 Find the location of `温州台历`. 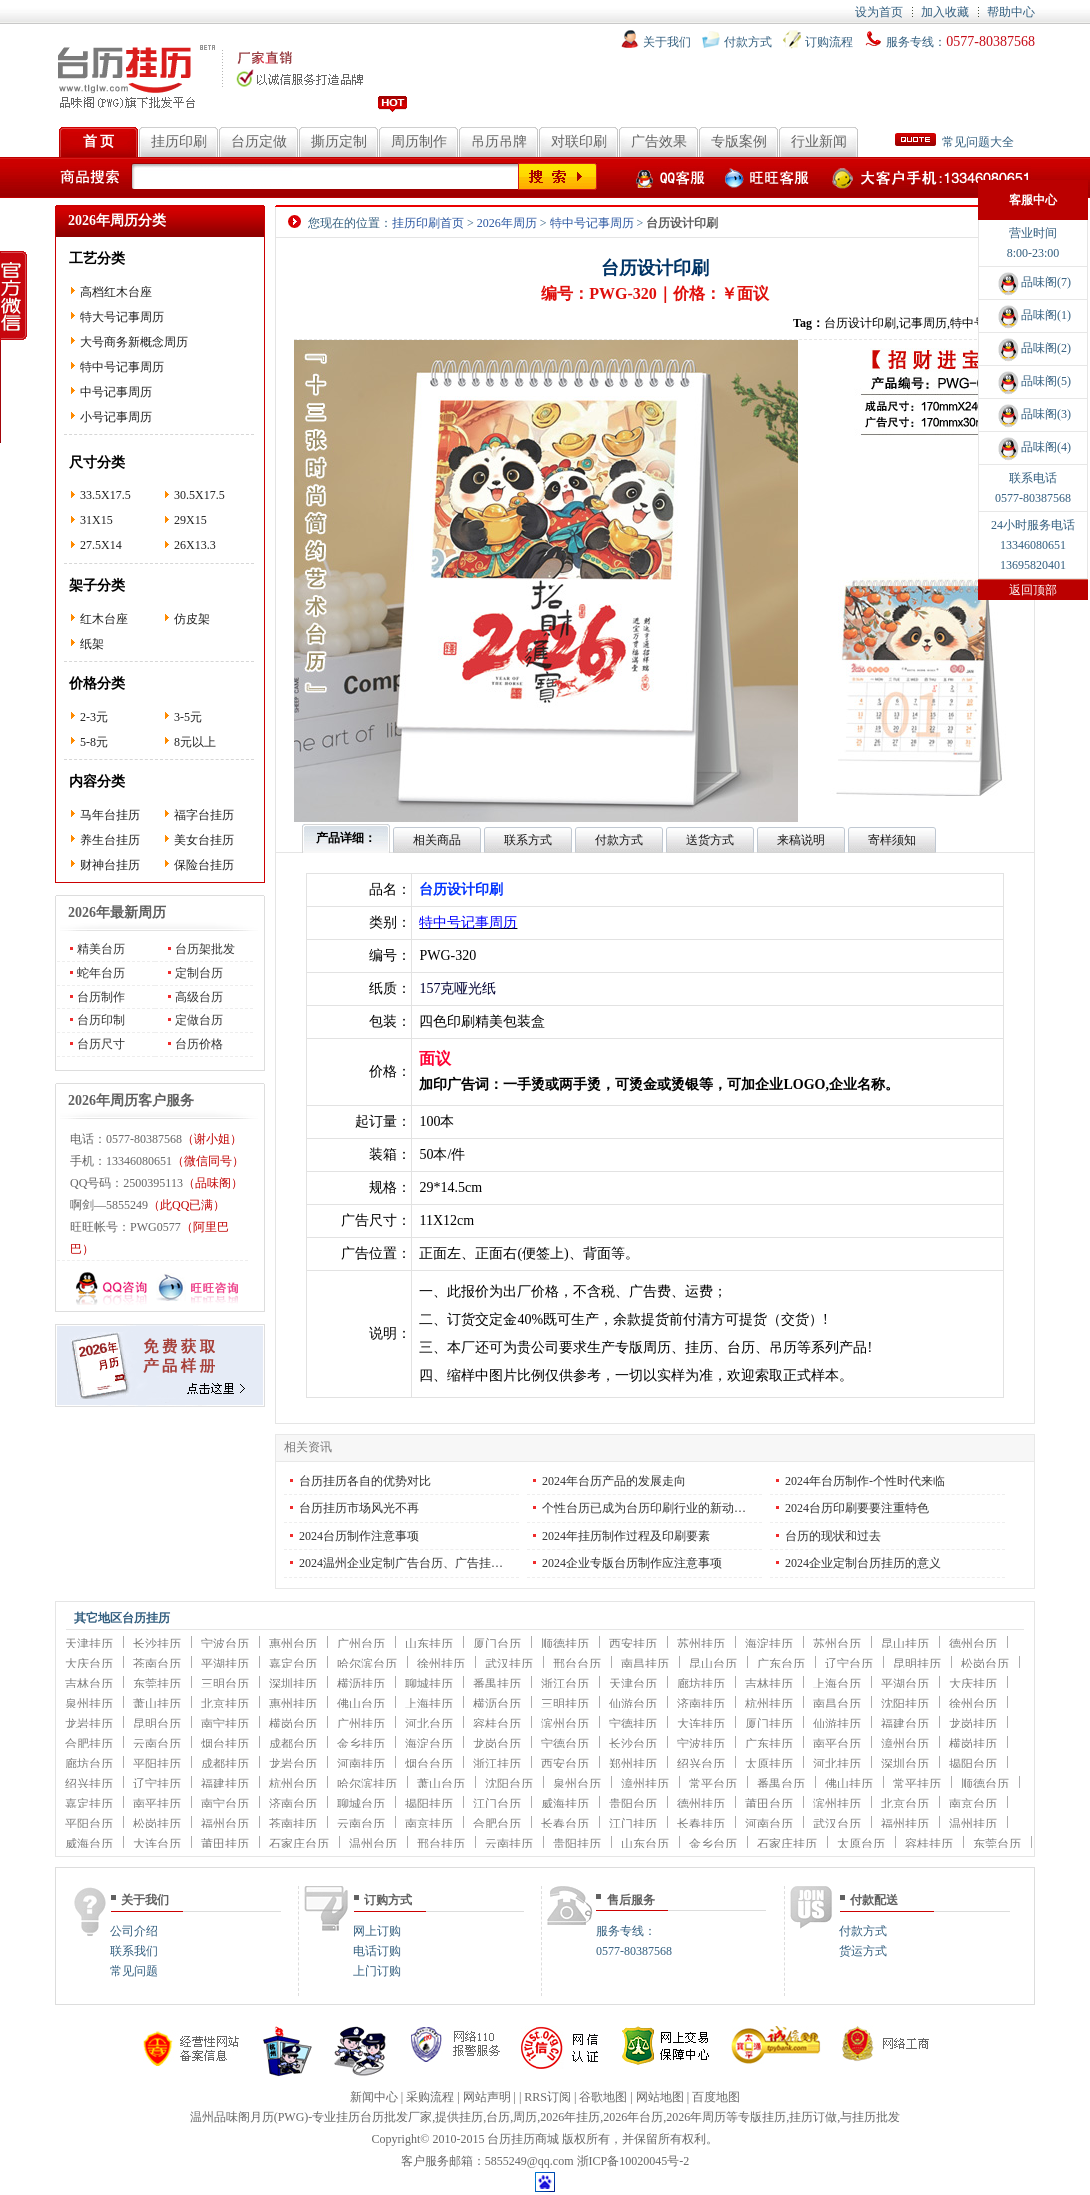

温州台历 is located at coordinates (373, 1844).